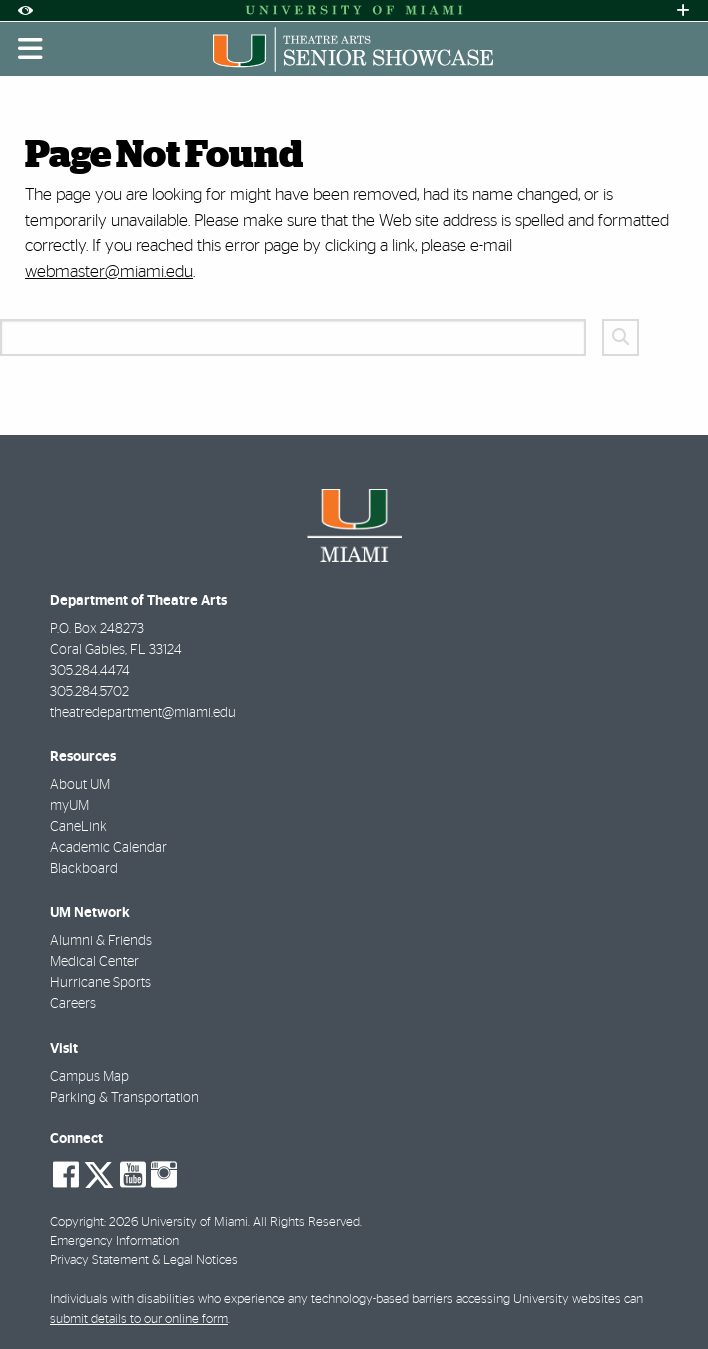 The image size is (708, 1349). What do you see at coordinates (109, 271) in the screenshot?
I see `webmaster@miami.edu` at bounding box center [109, 271].